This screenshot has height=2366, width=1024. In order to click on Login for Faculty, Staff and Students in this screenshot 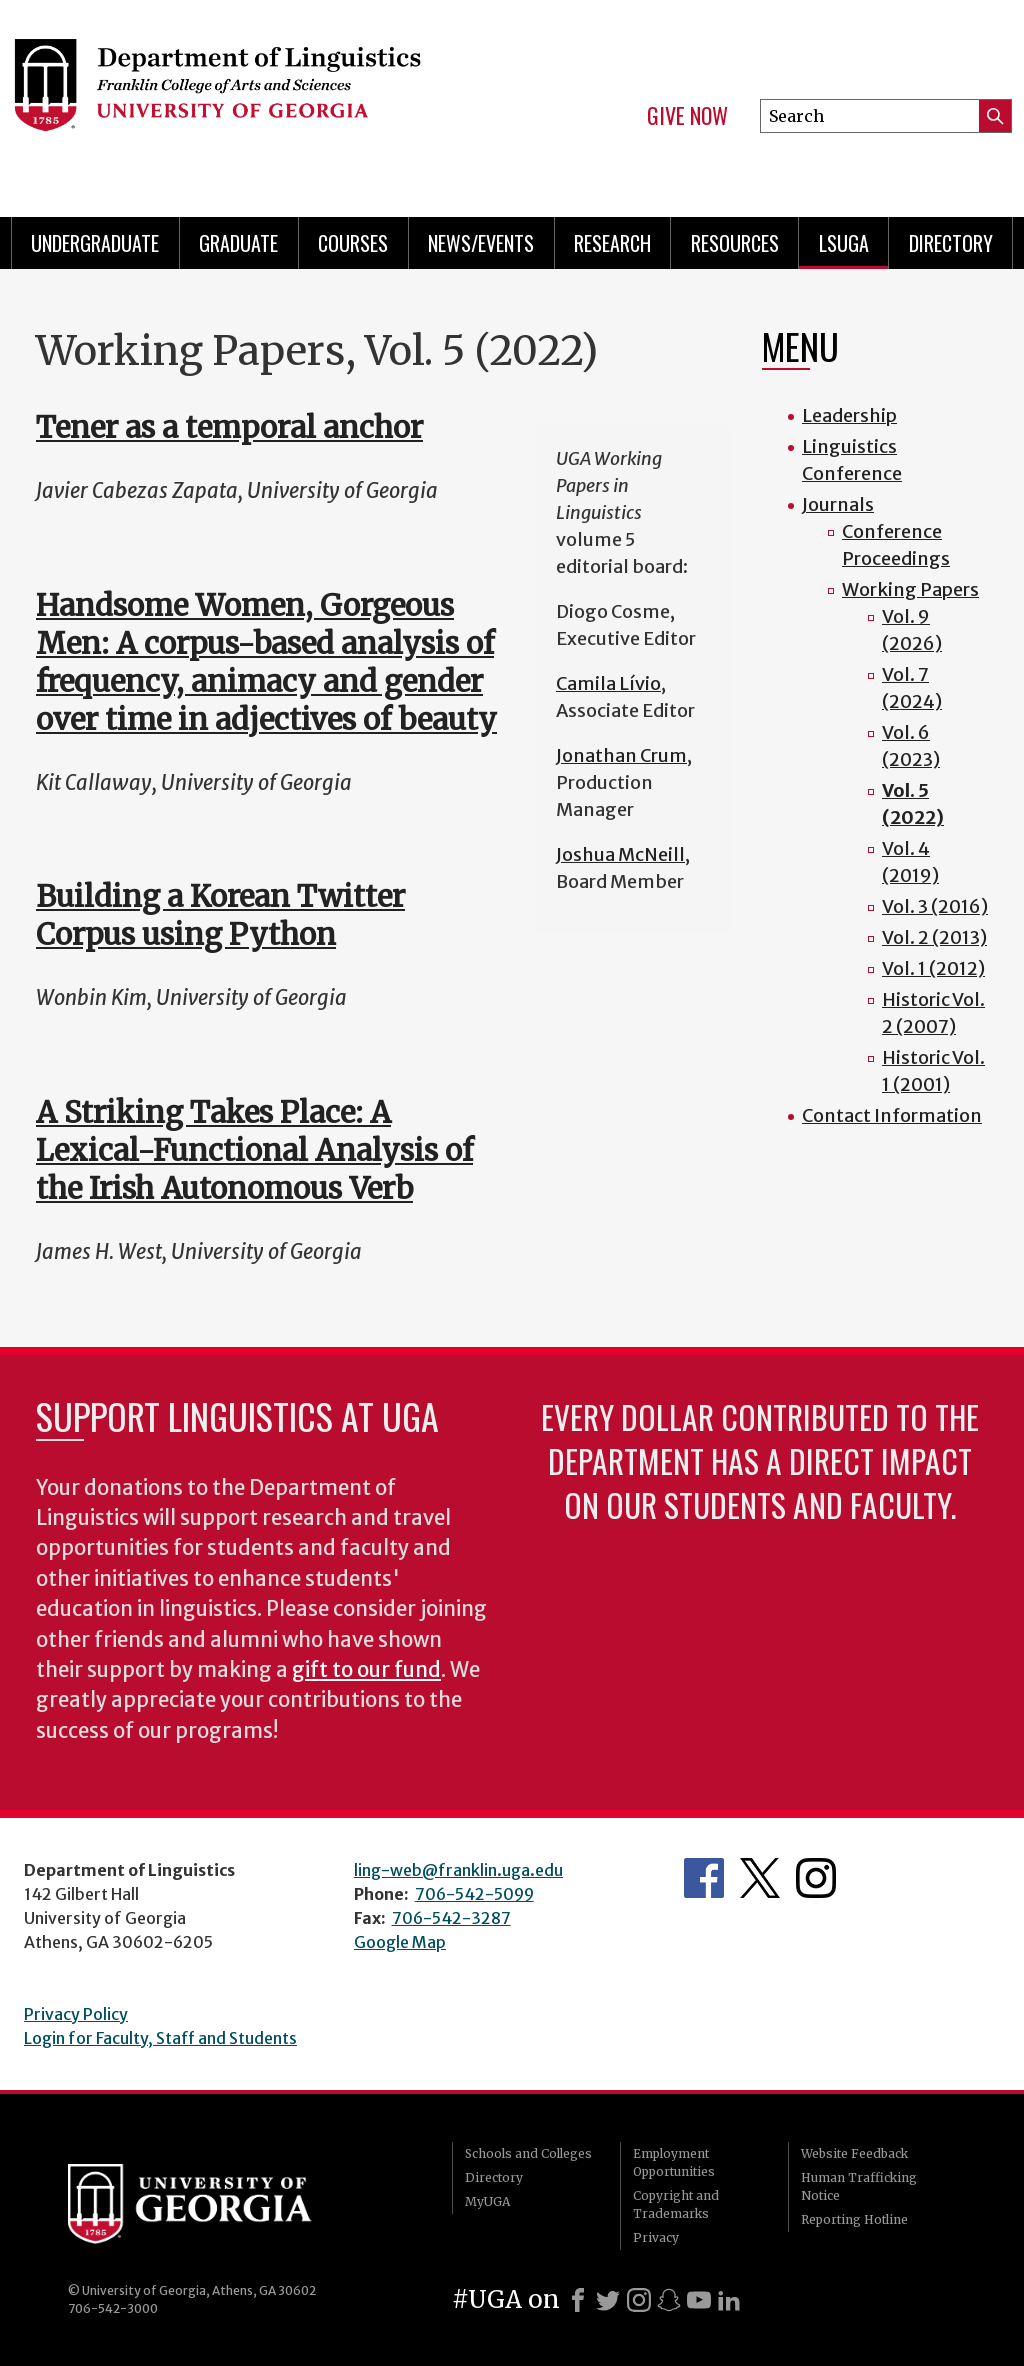, I will do `click(160, 2038)`.